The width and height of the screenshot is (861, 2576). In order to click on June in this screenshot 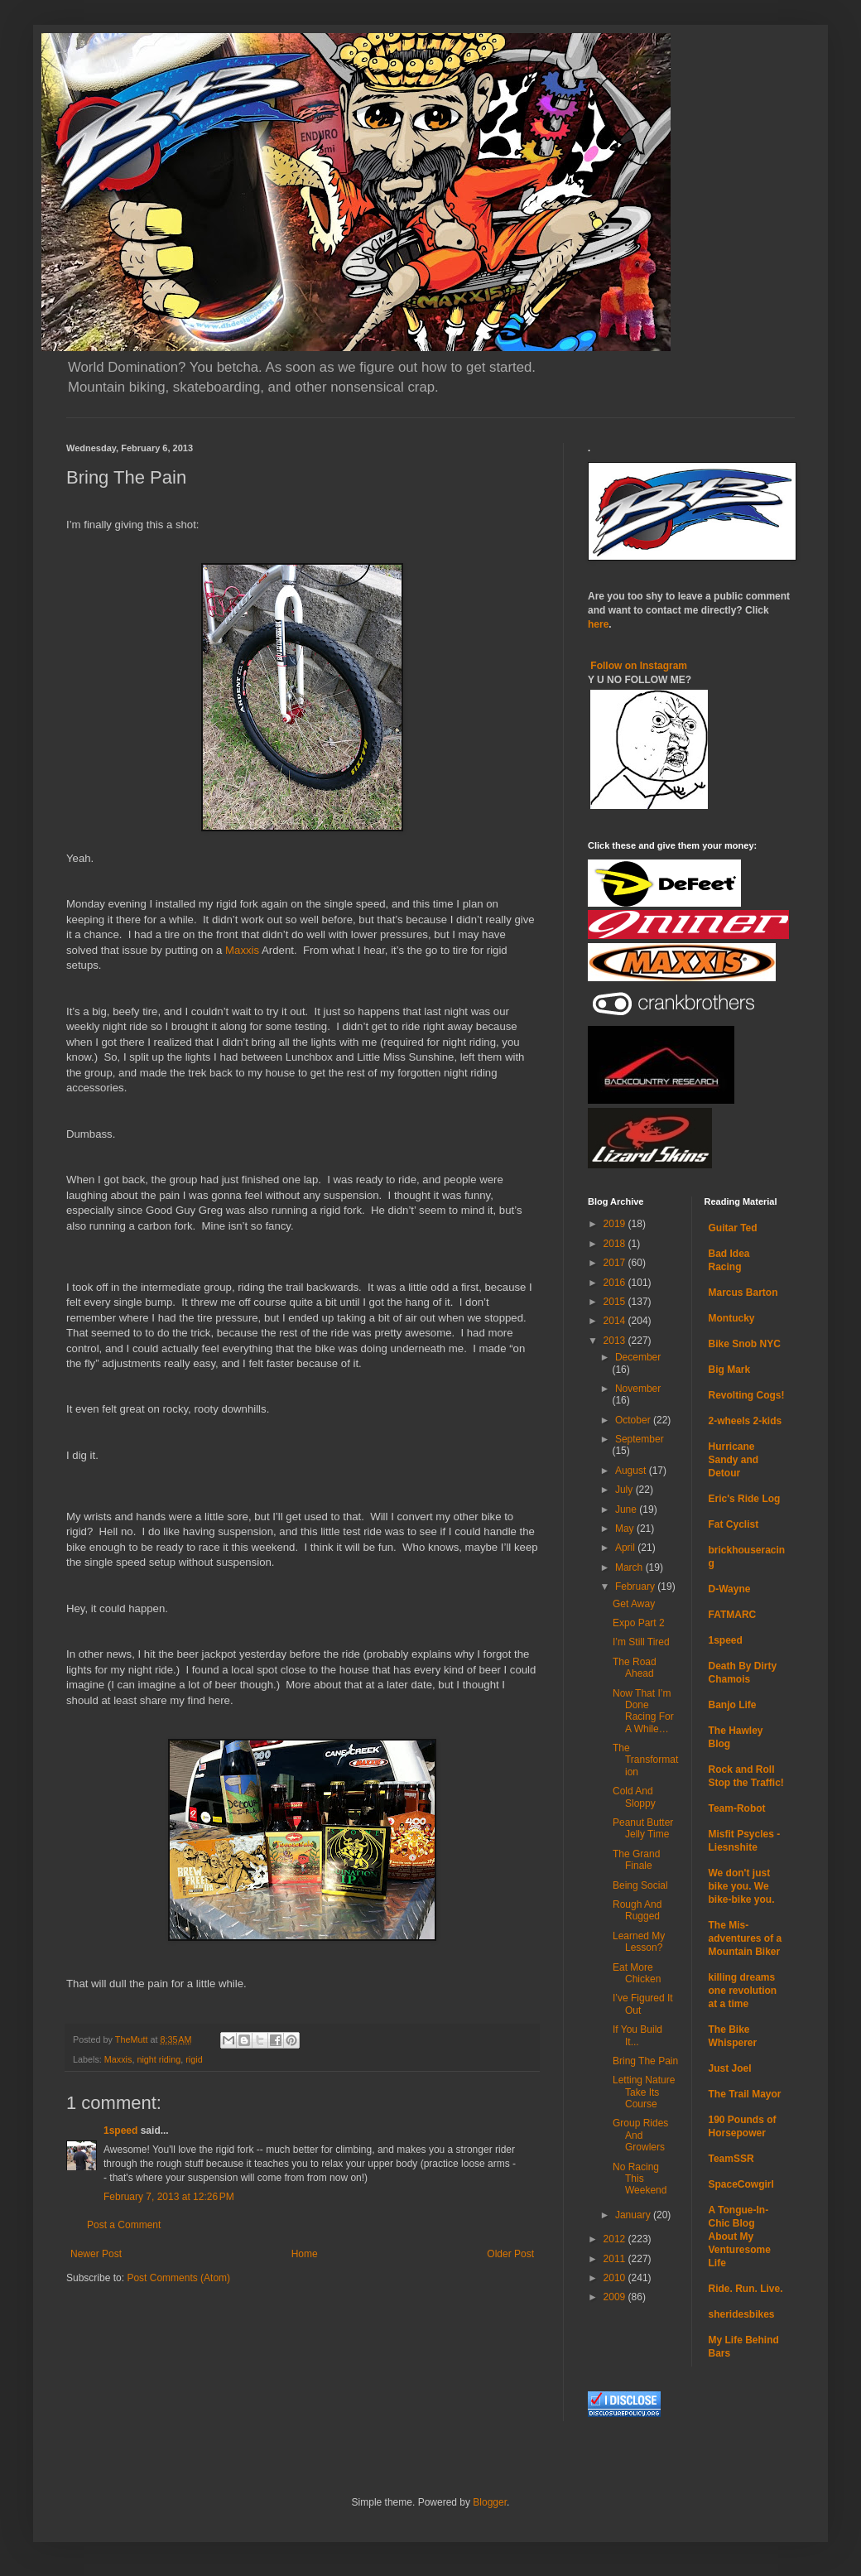, I will do `click(627, 1509)`.